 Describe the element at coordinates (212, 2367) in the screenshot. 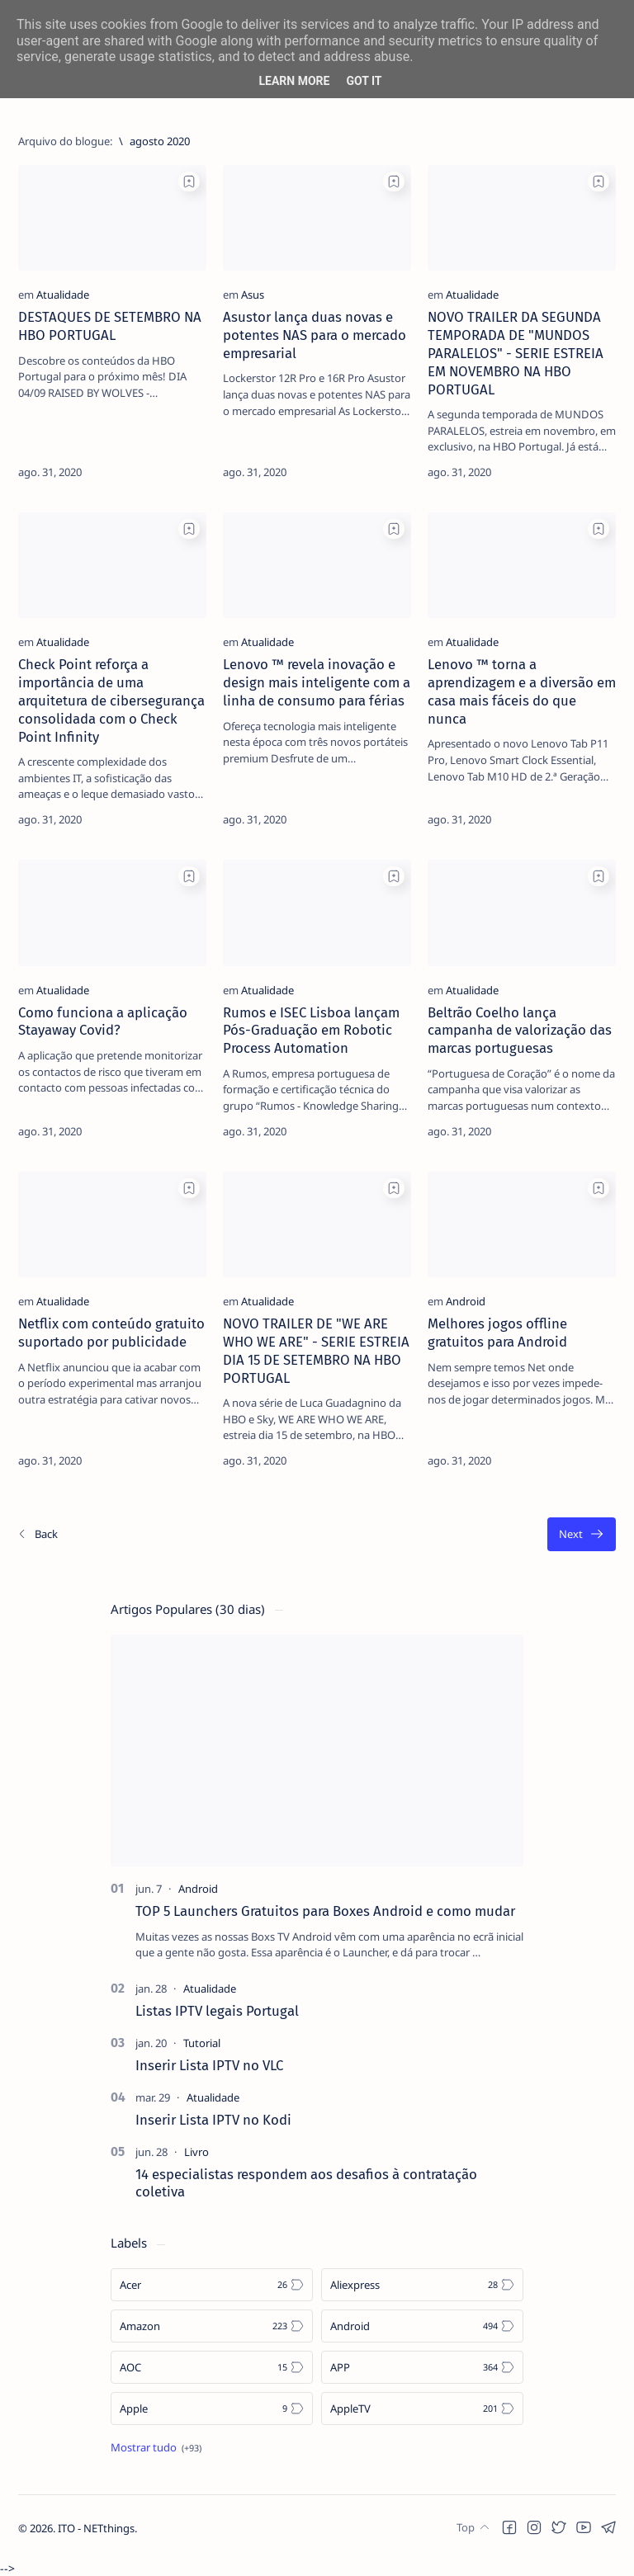

I see `[AOC]` at that location.